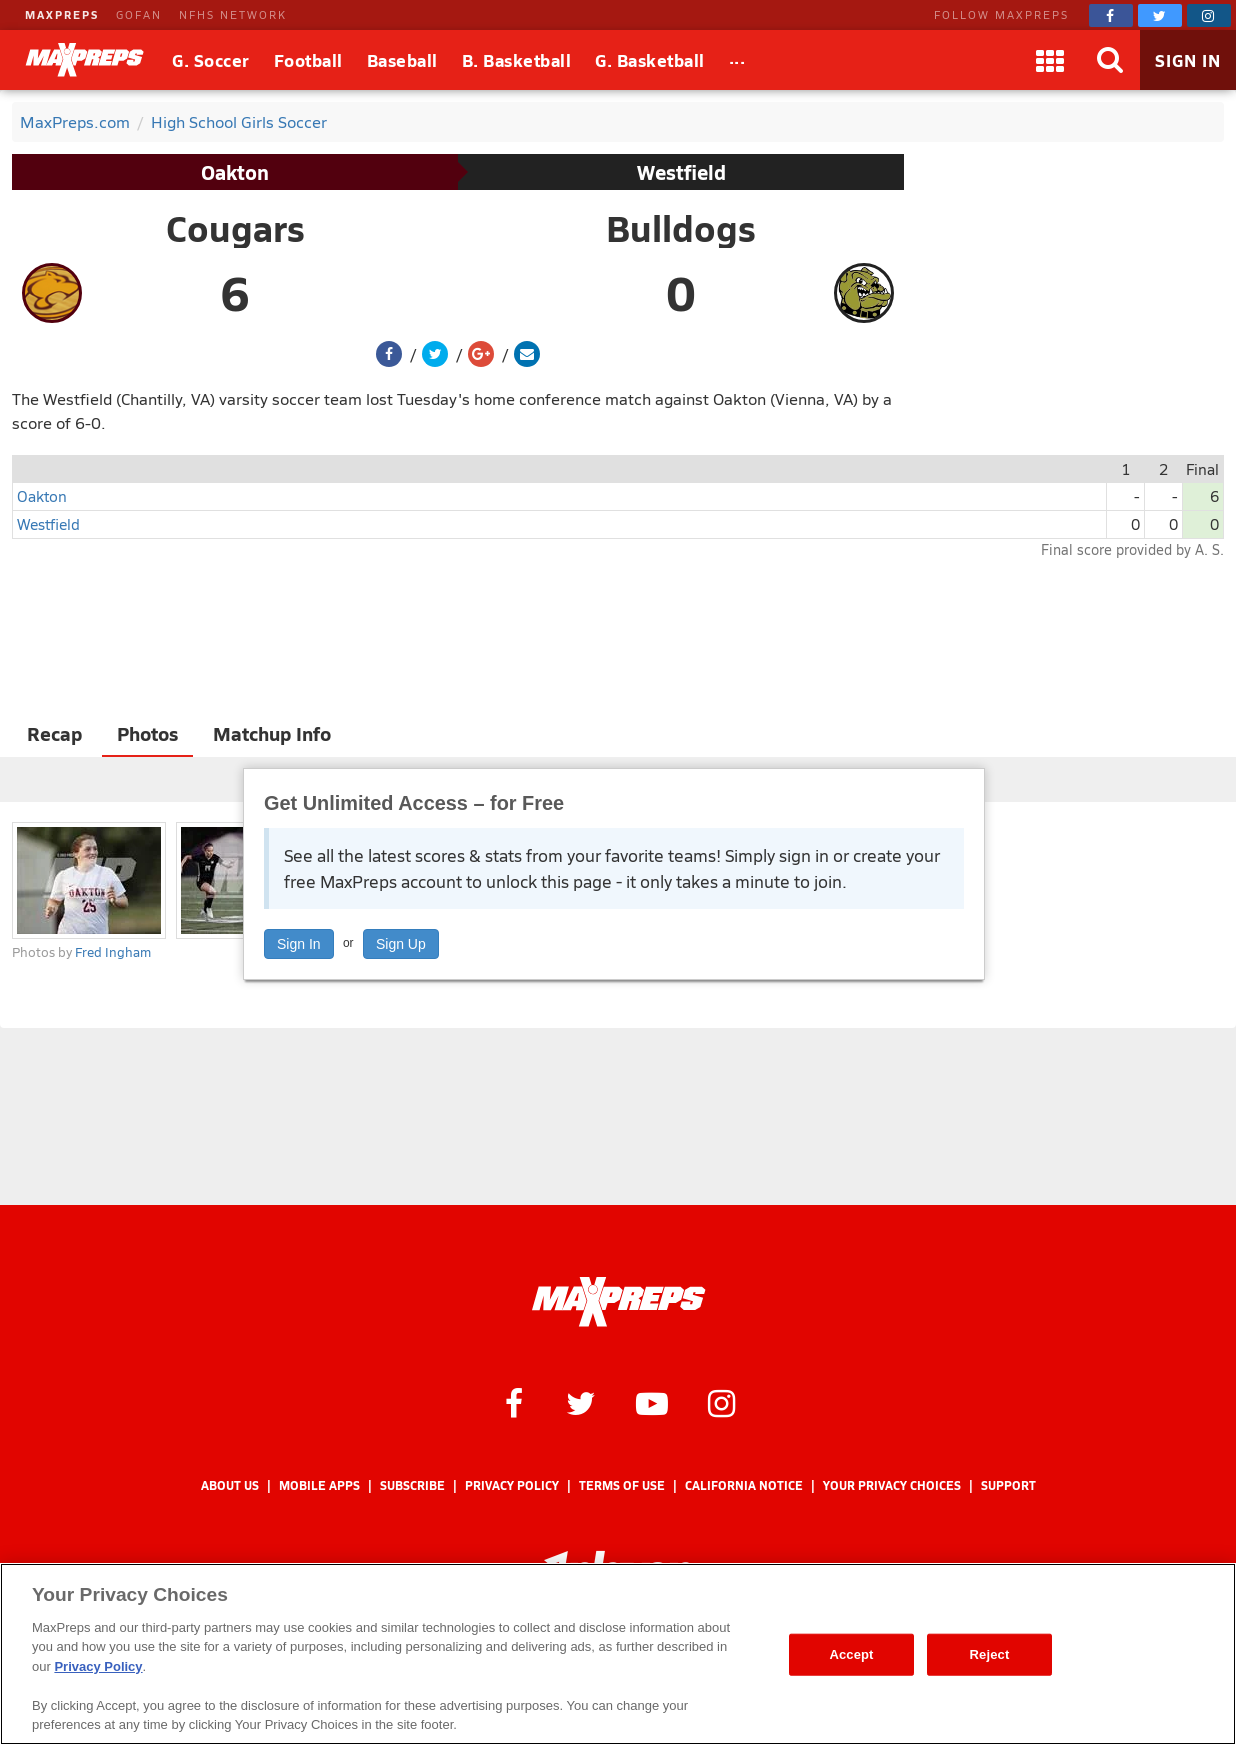 This screenshot has width=1236, height=1745. Describe the element at coordinates (892, 1485) in the screenshot. I see `Your Privacy Choices` at that location.